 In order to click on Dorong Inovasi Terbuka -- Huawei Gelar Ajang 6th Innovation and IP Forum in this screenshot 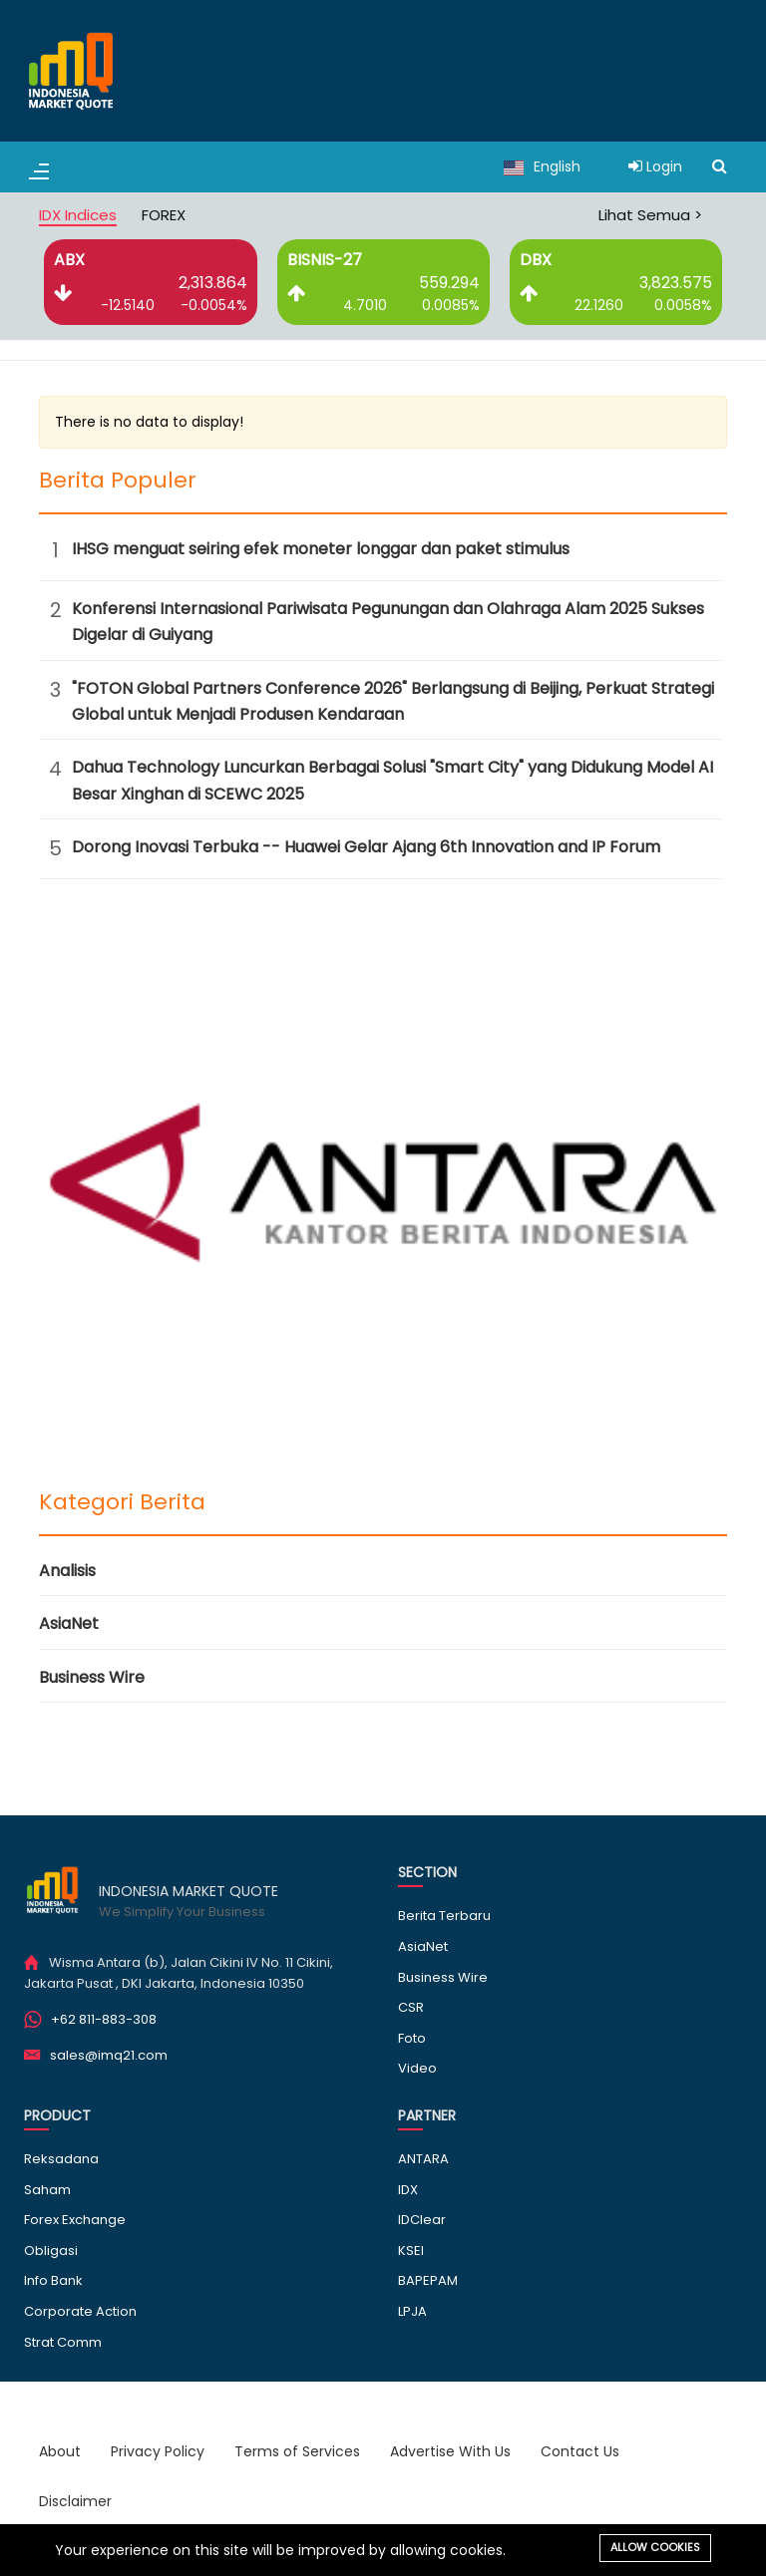, I will do `click(366, 846)`.